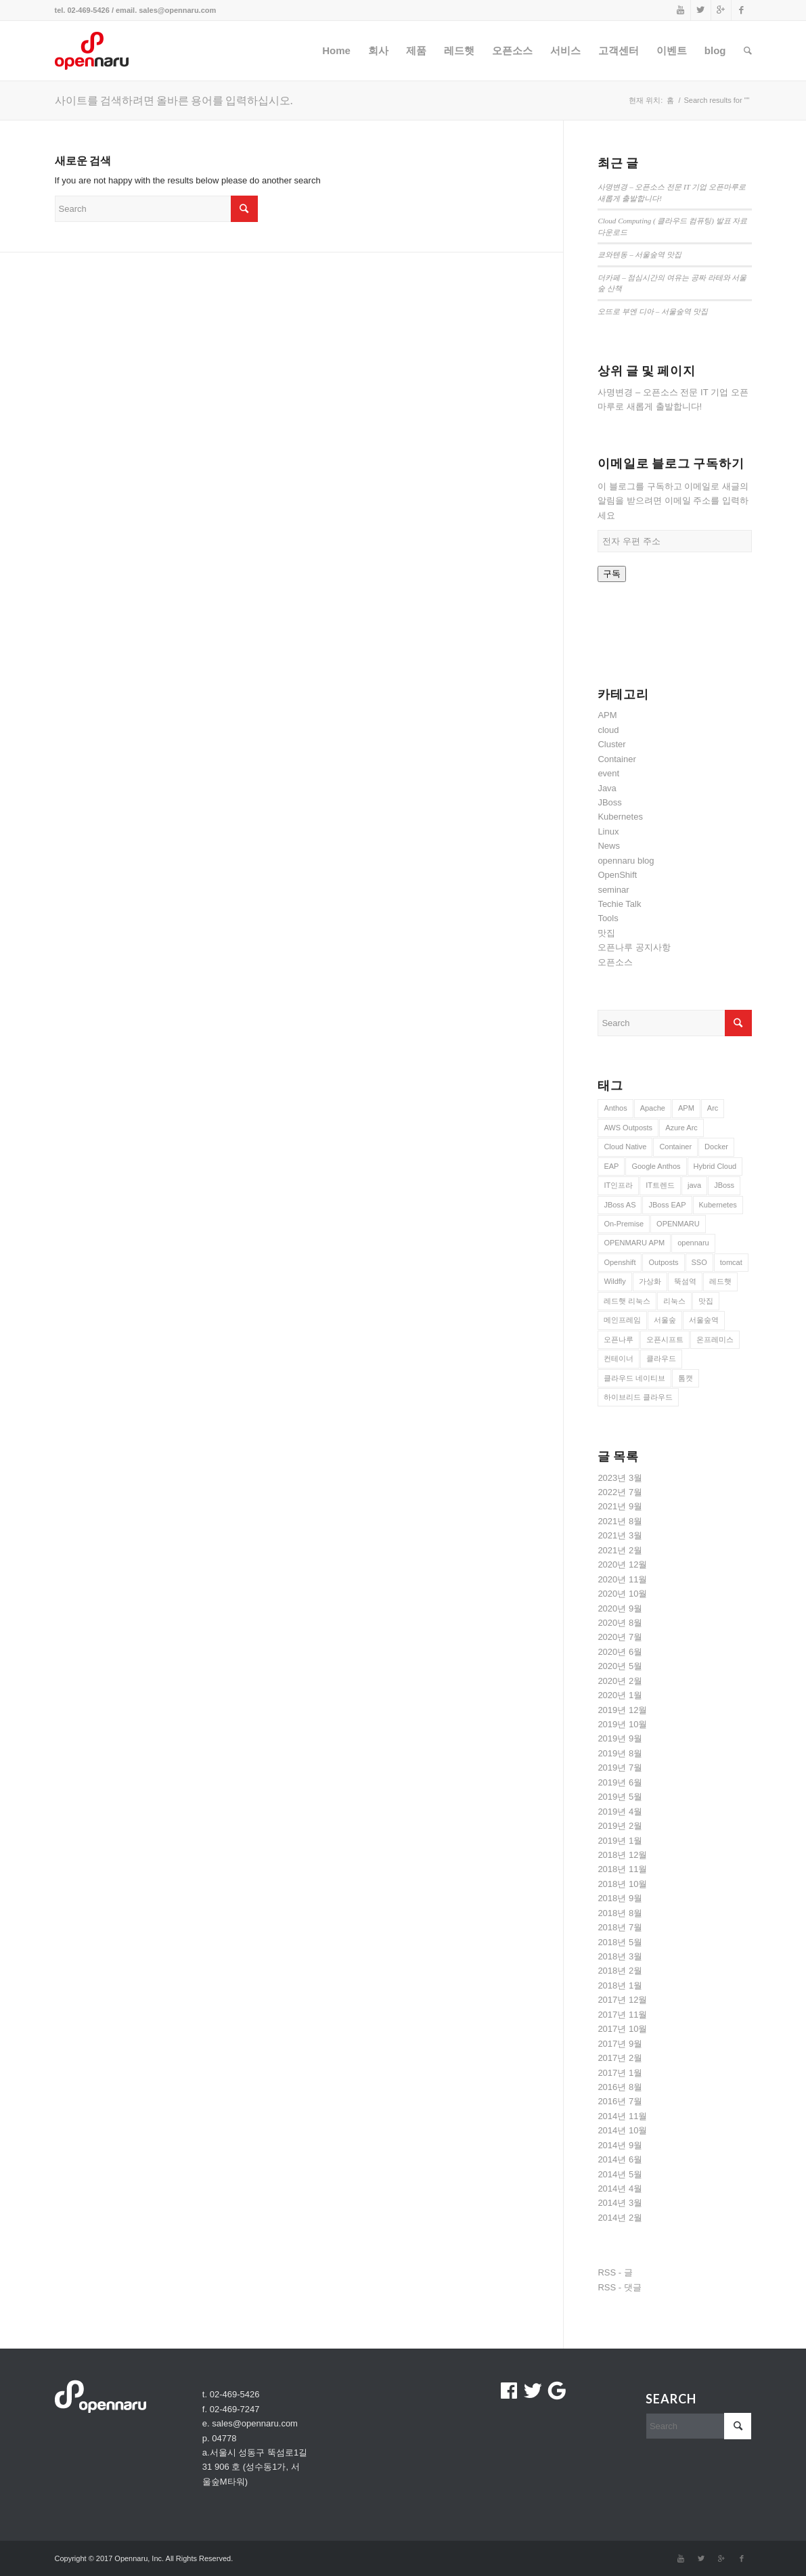 The image size is (806, 2576). What do you see at coordinates (620, 1550) in the screenshot?
I see `2021년 2월` at bounding box center [620, 1550].